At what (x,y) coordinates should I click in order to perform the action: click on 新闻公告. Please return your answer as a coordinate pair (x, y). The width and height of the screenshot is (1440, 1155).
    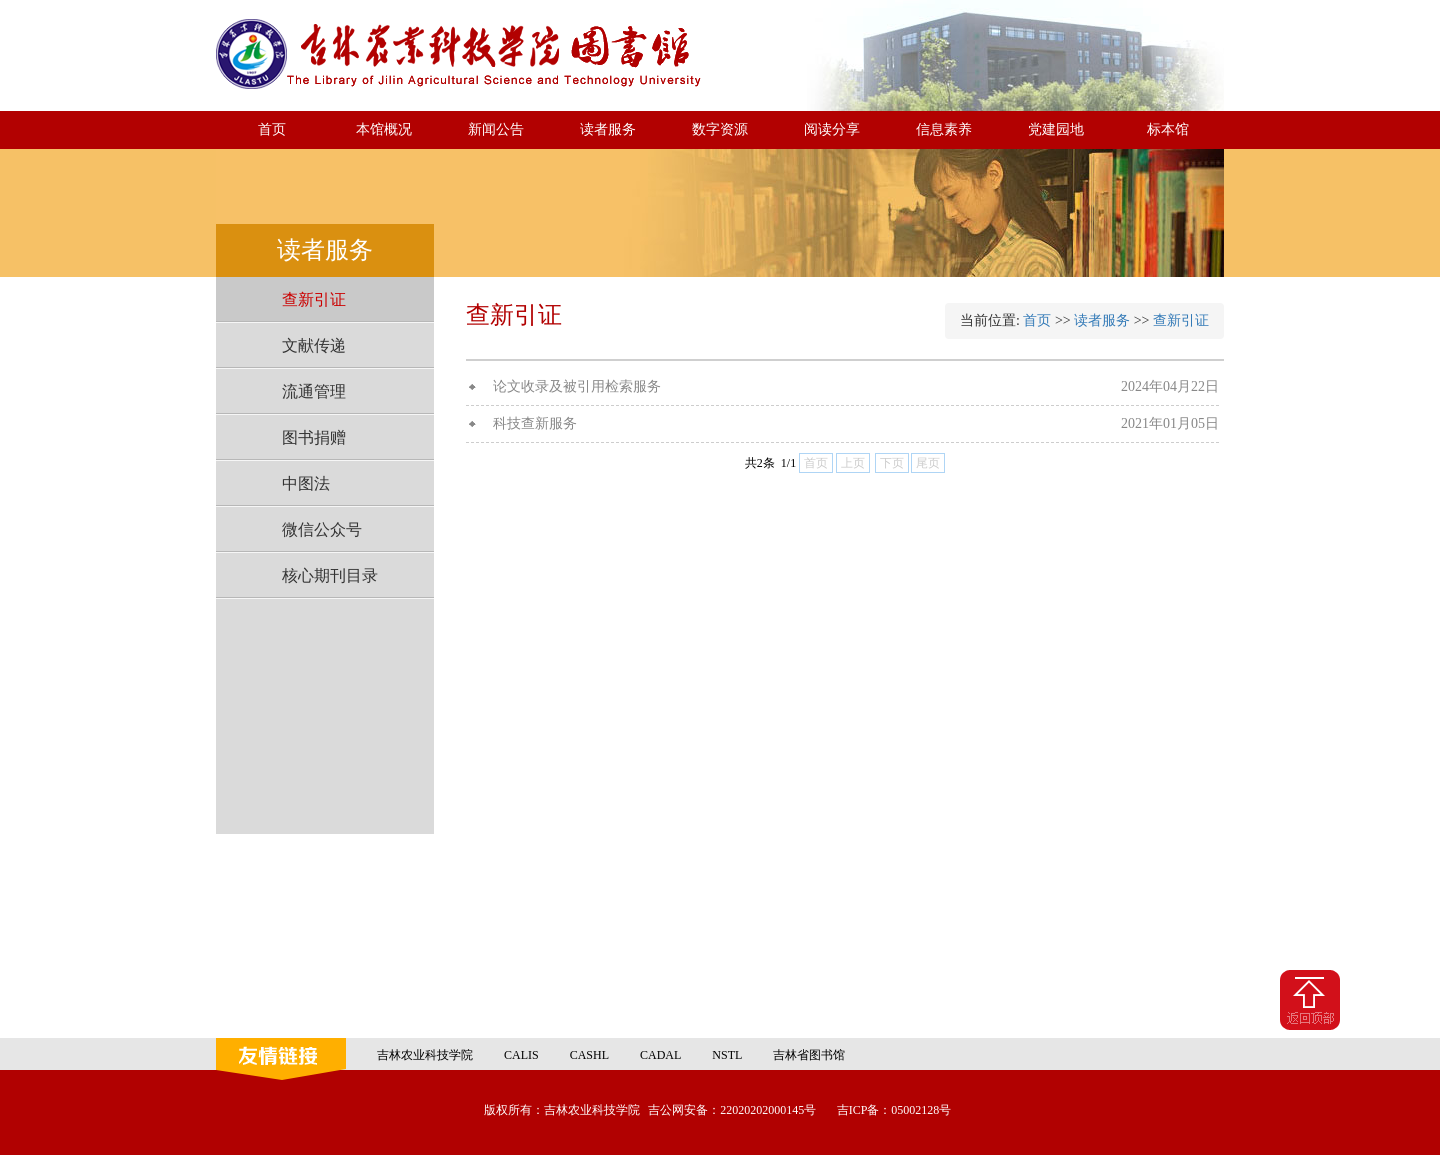
    Looking at the image, I should click on (496, 129).